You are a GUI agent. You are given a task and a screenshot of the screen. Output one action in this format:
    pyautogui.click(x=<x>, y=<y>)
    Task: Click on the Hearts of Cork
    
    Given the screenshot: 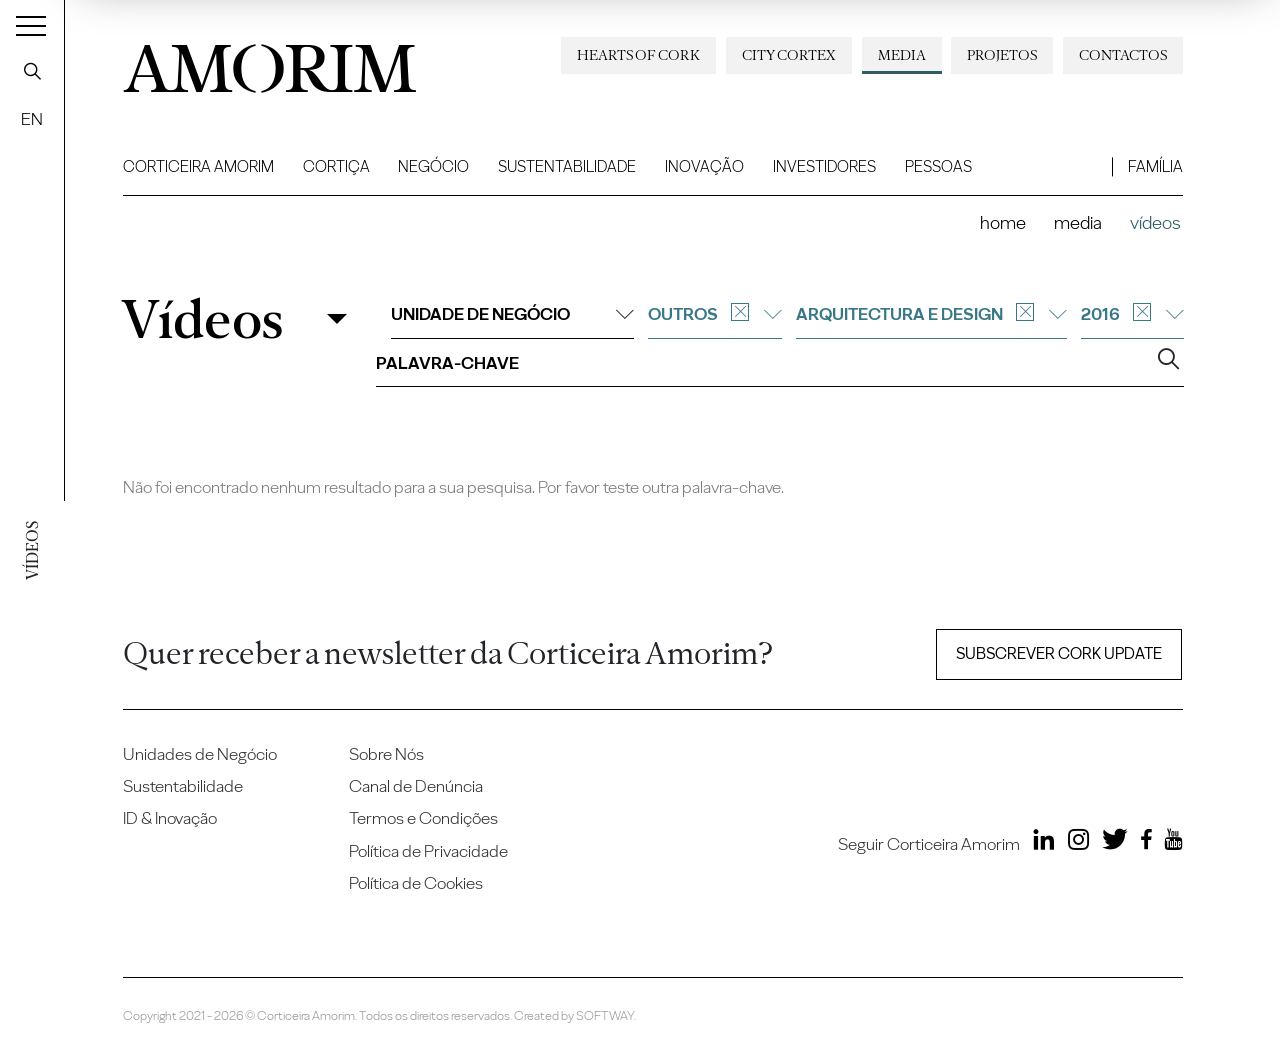 What is the action you would take?
    pyautogui.click(x=638, y=55)
    